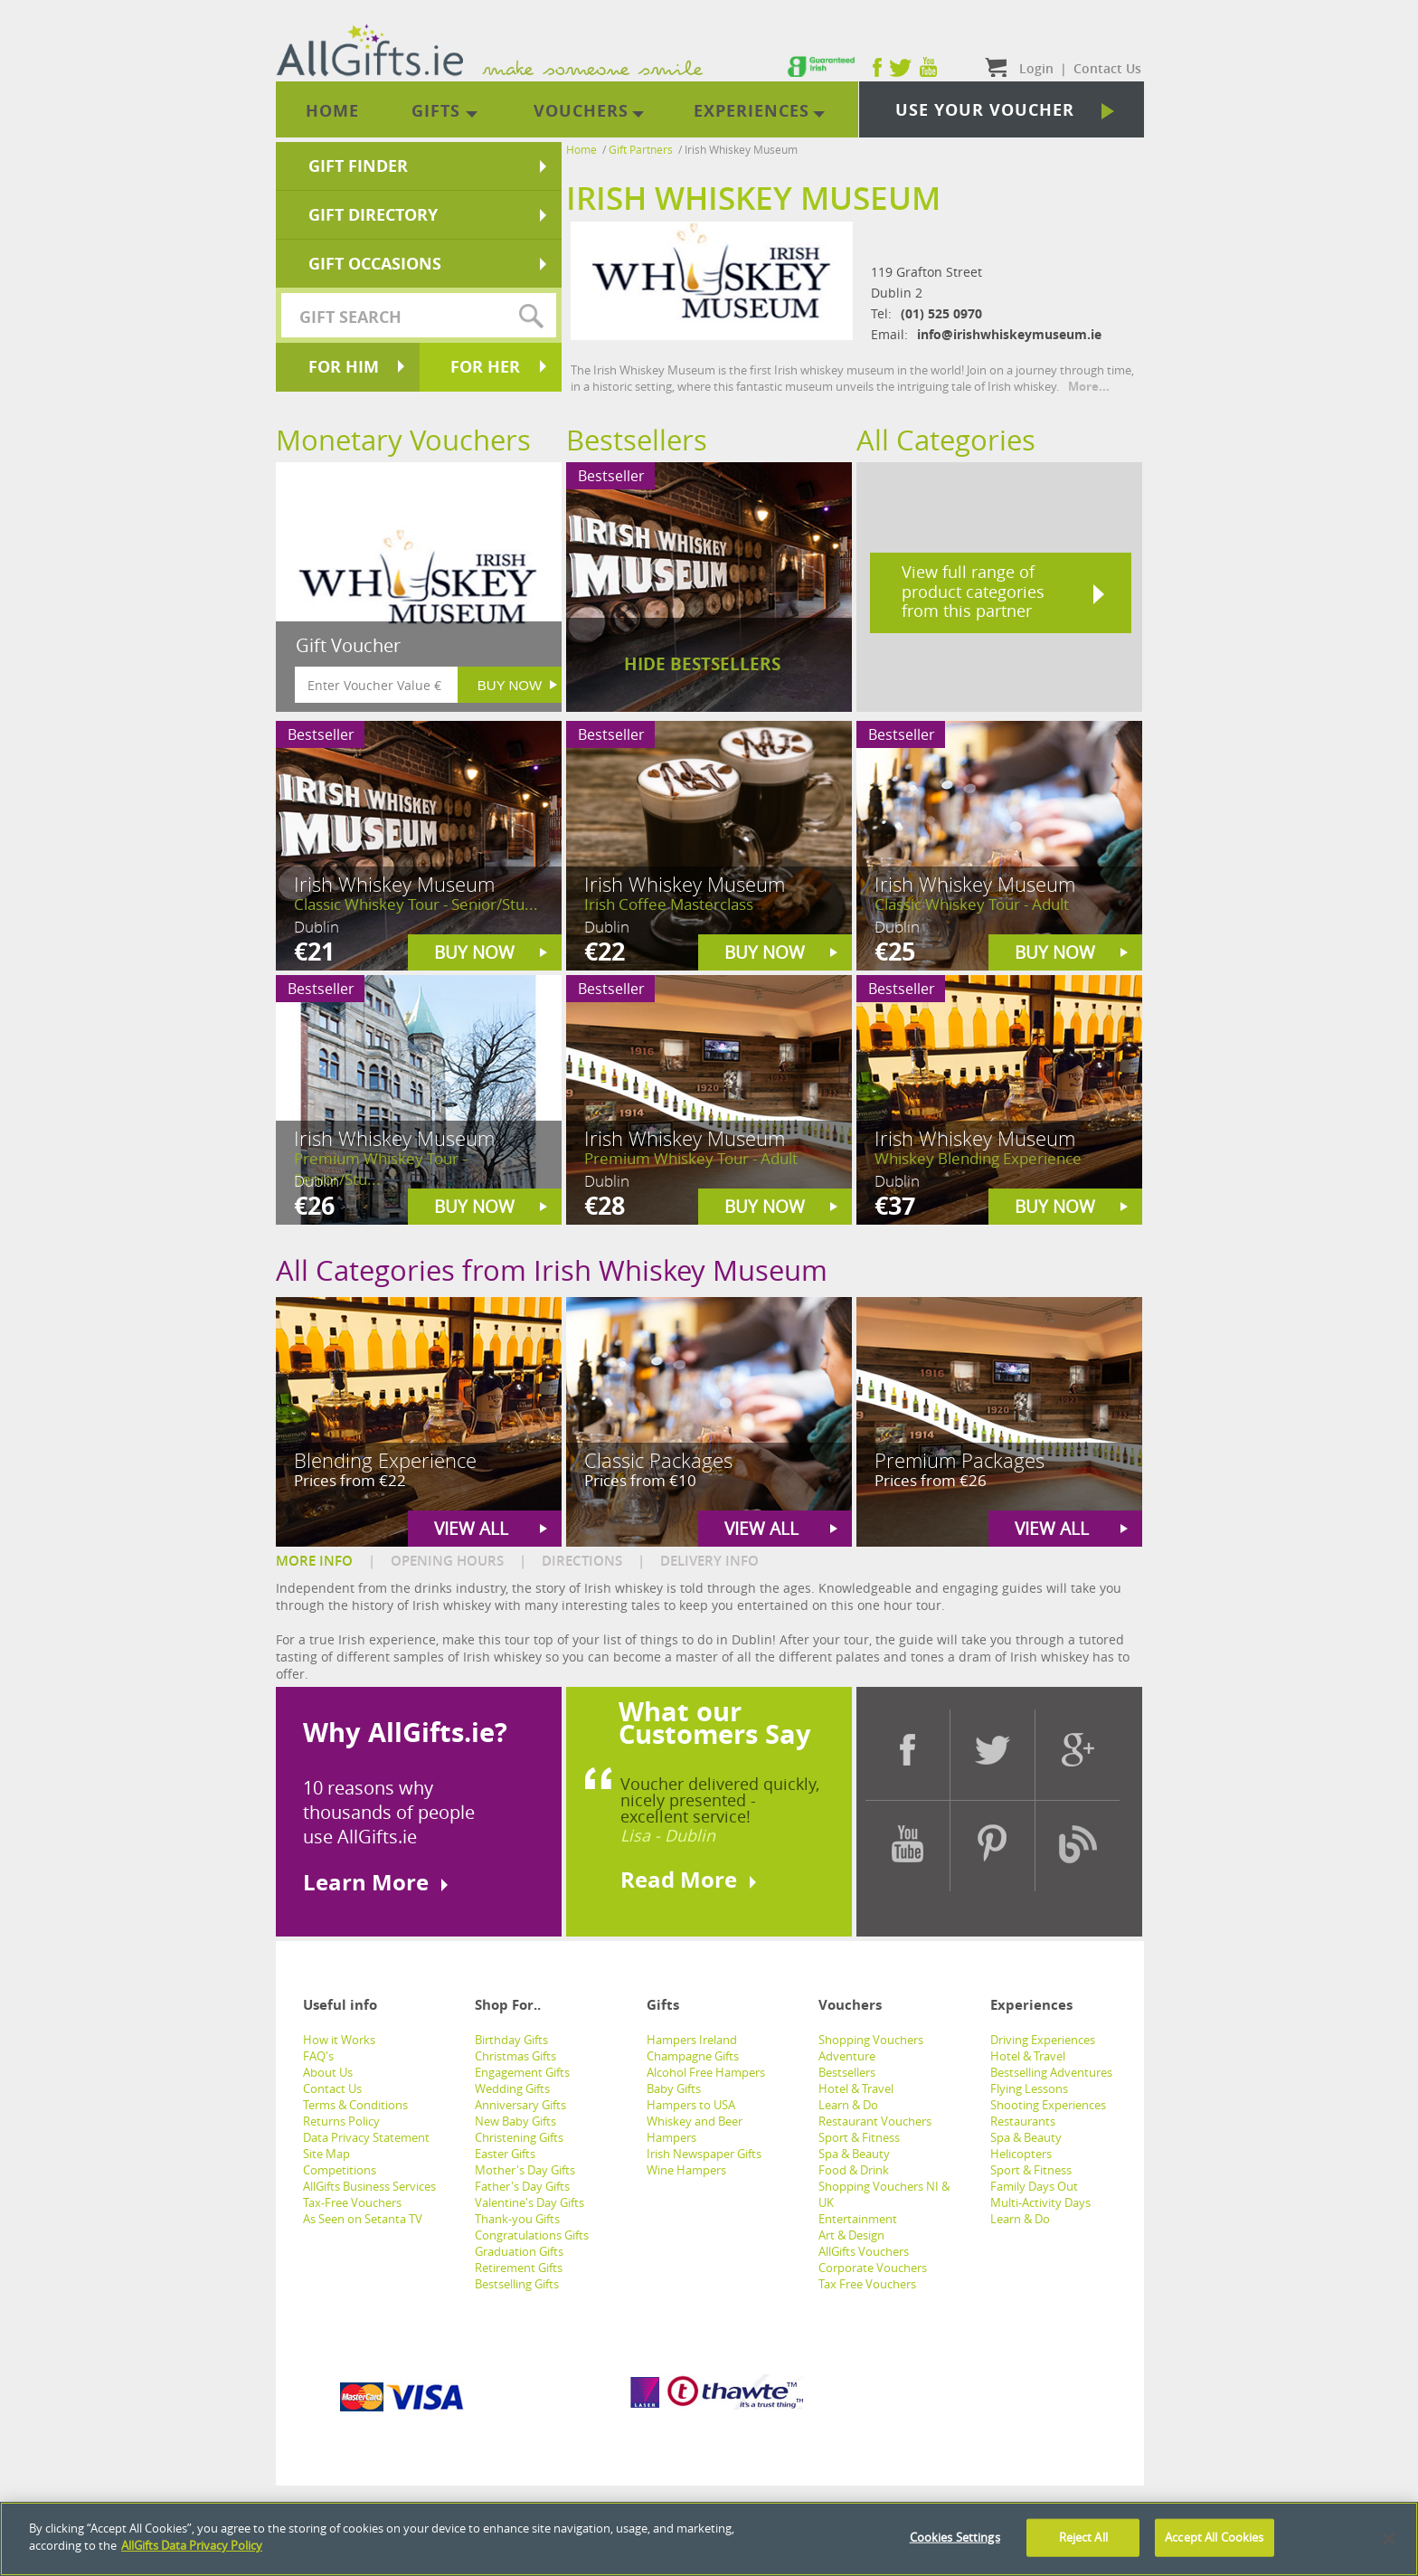 This screenshot has width=1418, height=2576. Describe the element at coordinates (352, 2202) in the screenshot. I see `Tax-Free Vouchers` at that location.